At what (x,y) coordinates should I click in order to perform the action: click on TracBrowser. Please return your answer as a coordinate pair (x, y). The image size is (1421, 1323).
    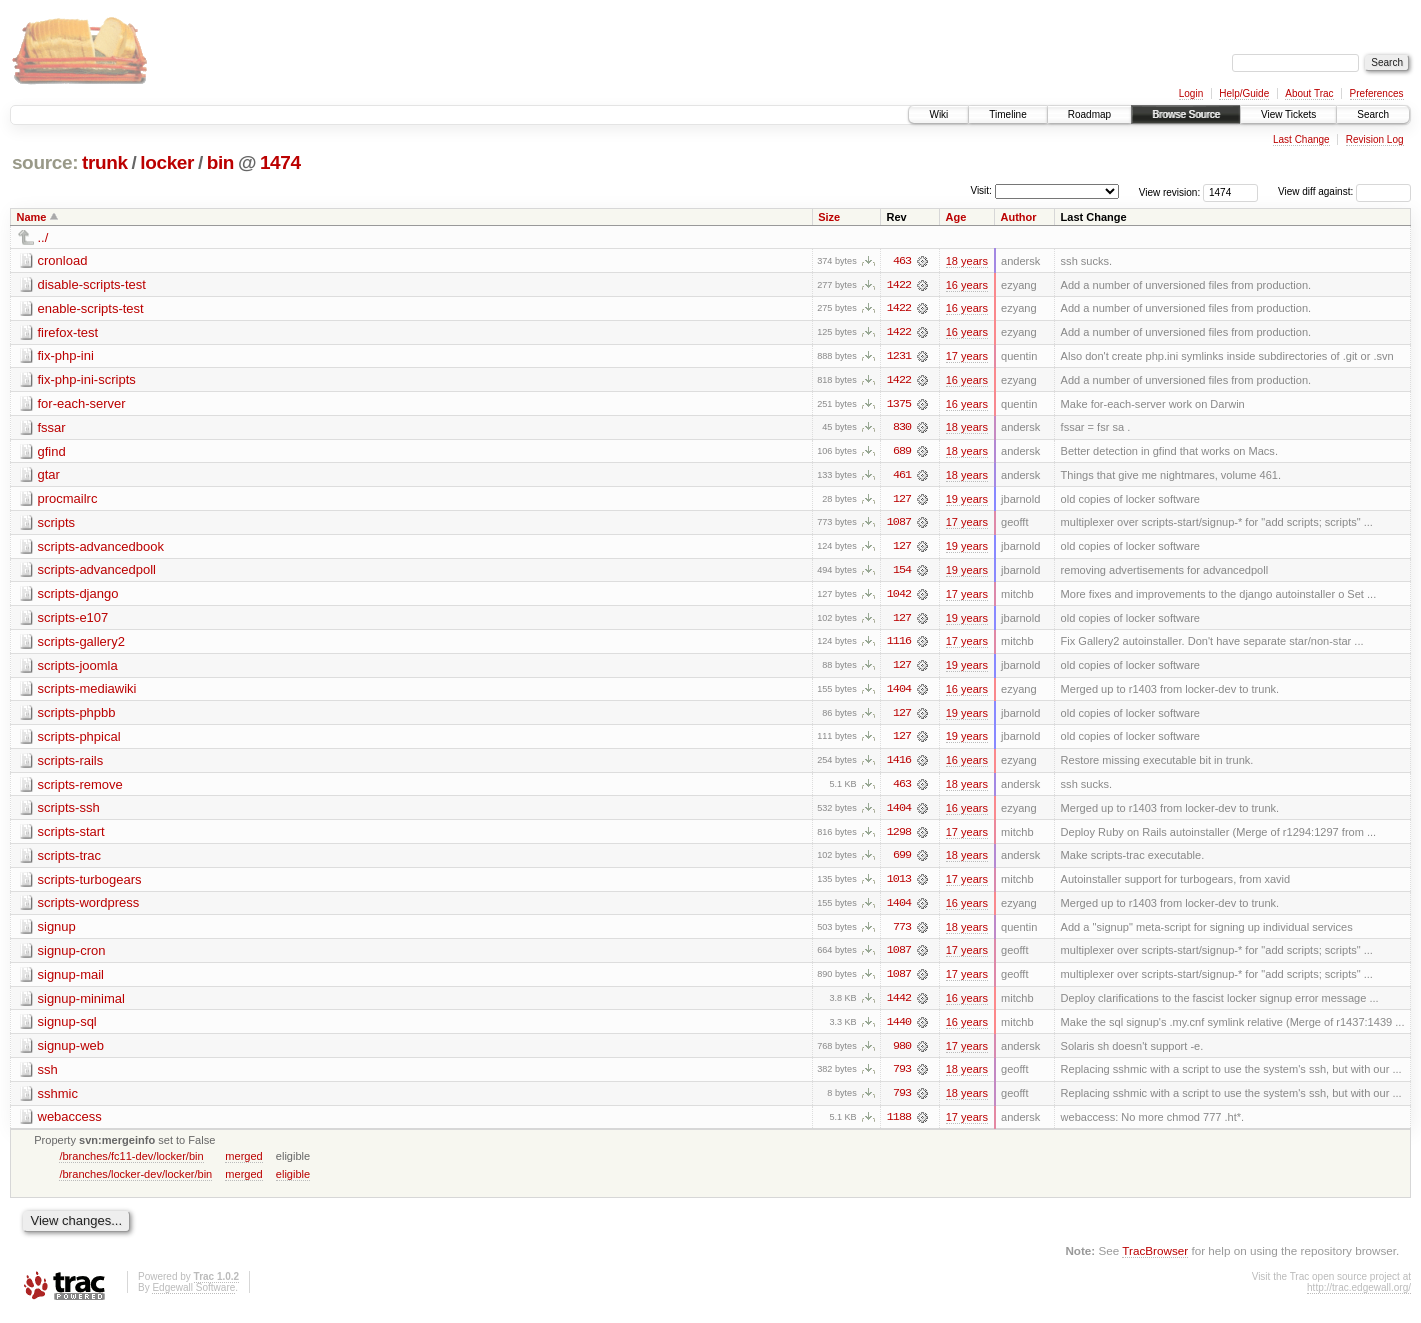
    Looking at the image, I should click on (1155, 1258).